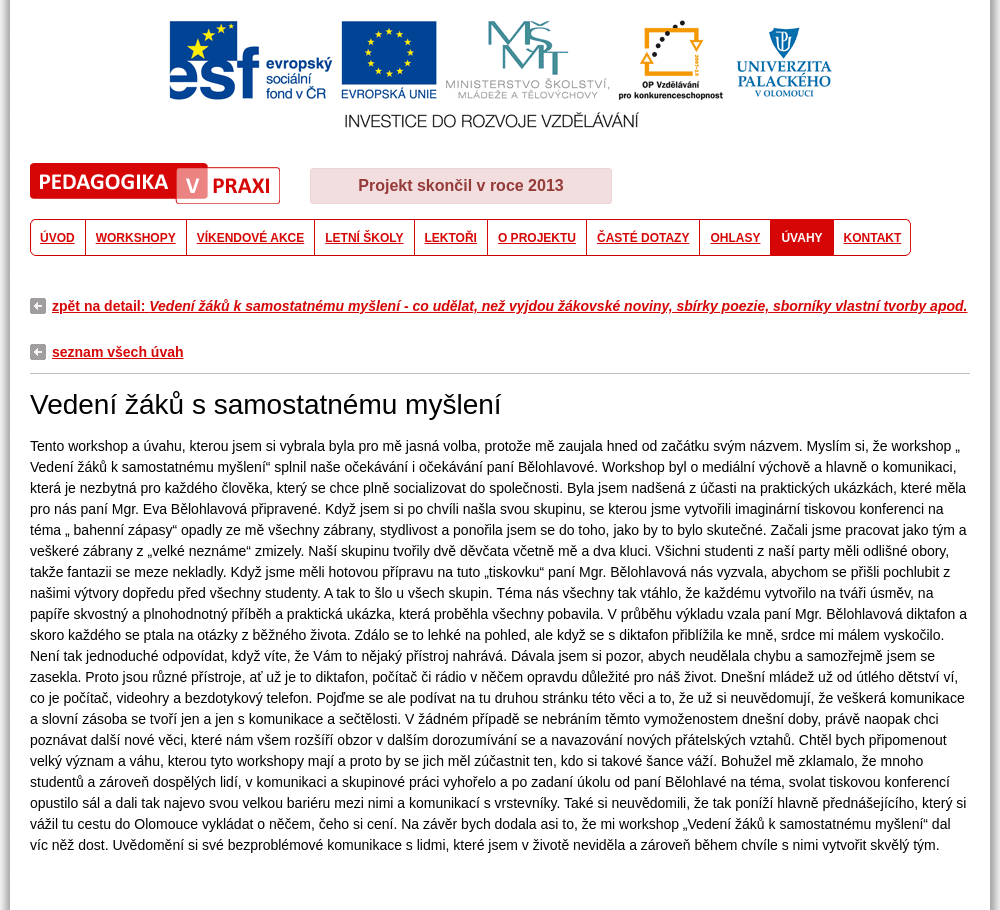  I want to click on VÍKENDOVÉ AKCE, so click(251, 238).